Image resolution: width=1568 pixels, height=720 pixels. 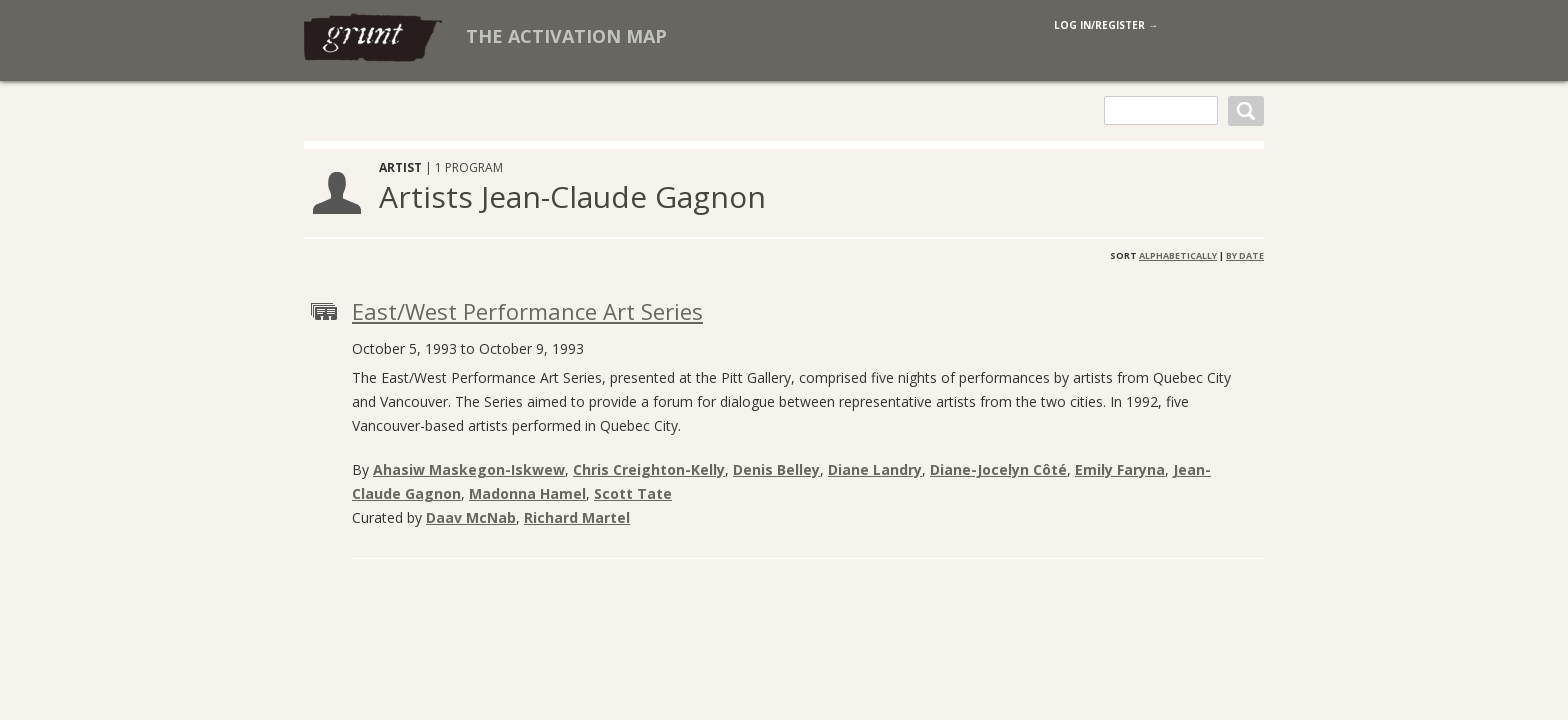 I want to click on log in/register →, so click(x=1106, y=25).